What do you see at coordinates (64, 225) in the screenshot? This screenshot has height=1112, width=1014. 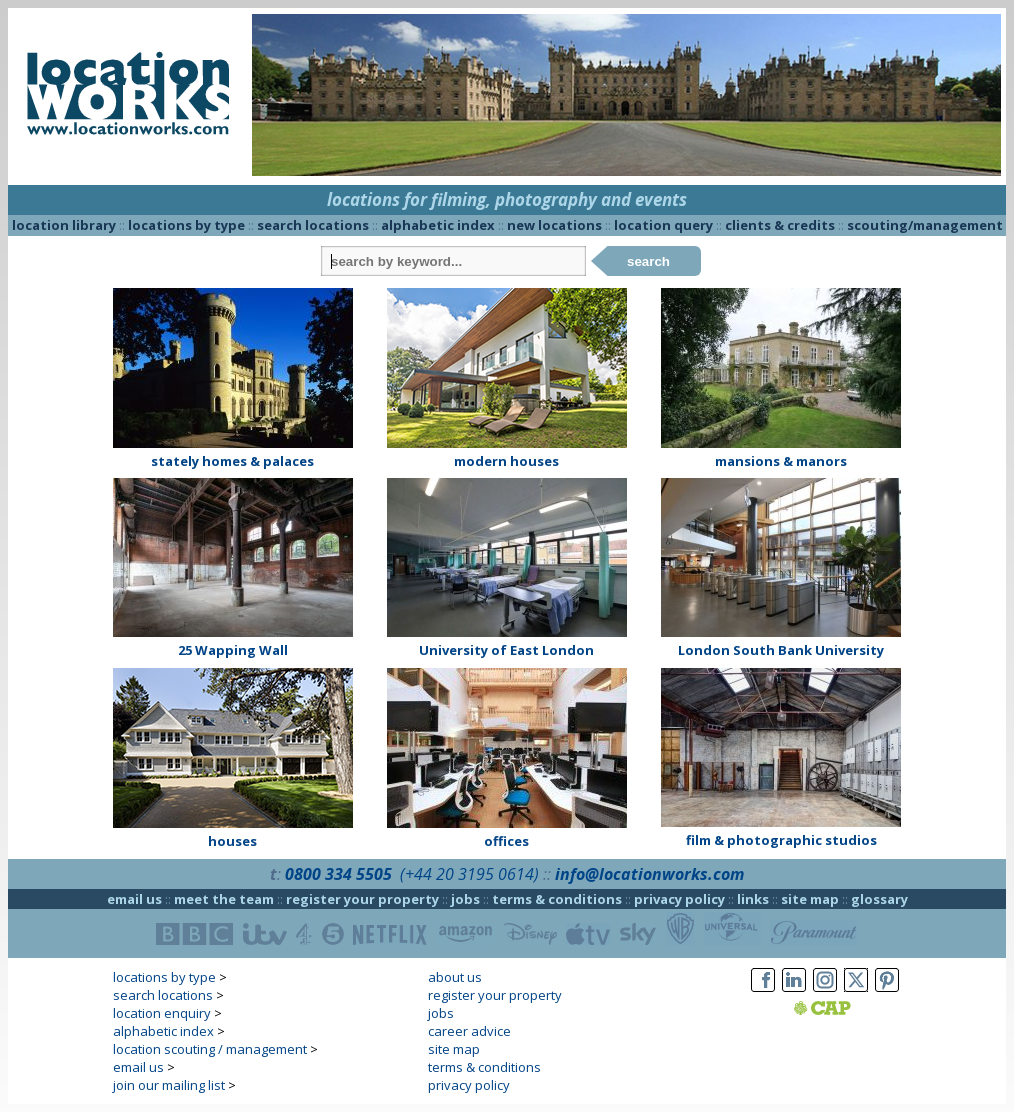 I see `location library` at bounding box center [64, 225].